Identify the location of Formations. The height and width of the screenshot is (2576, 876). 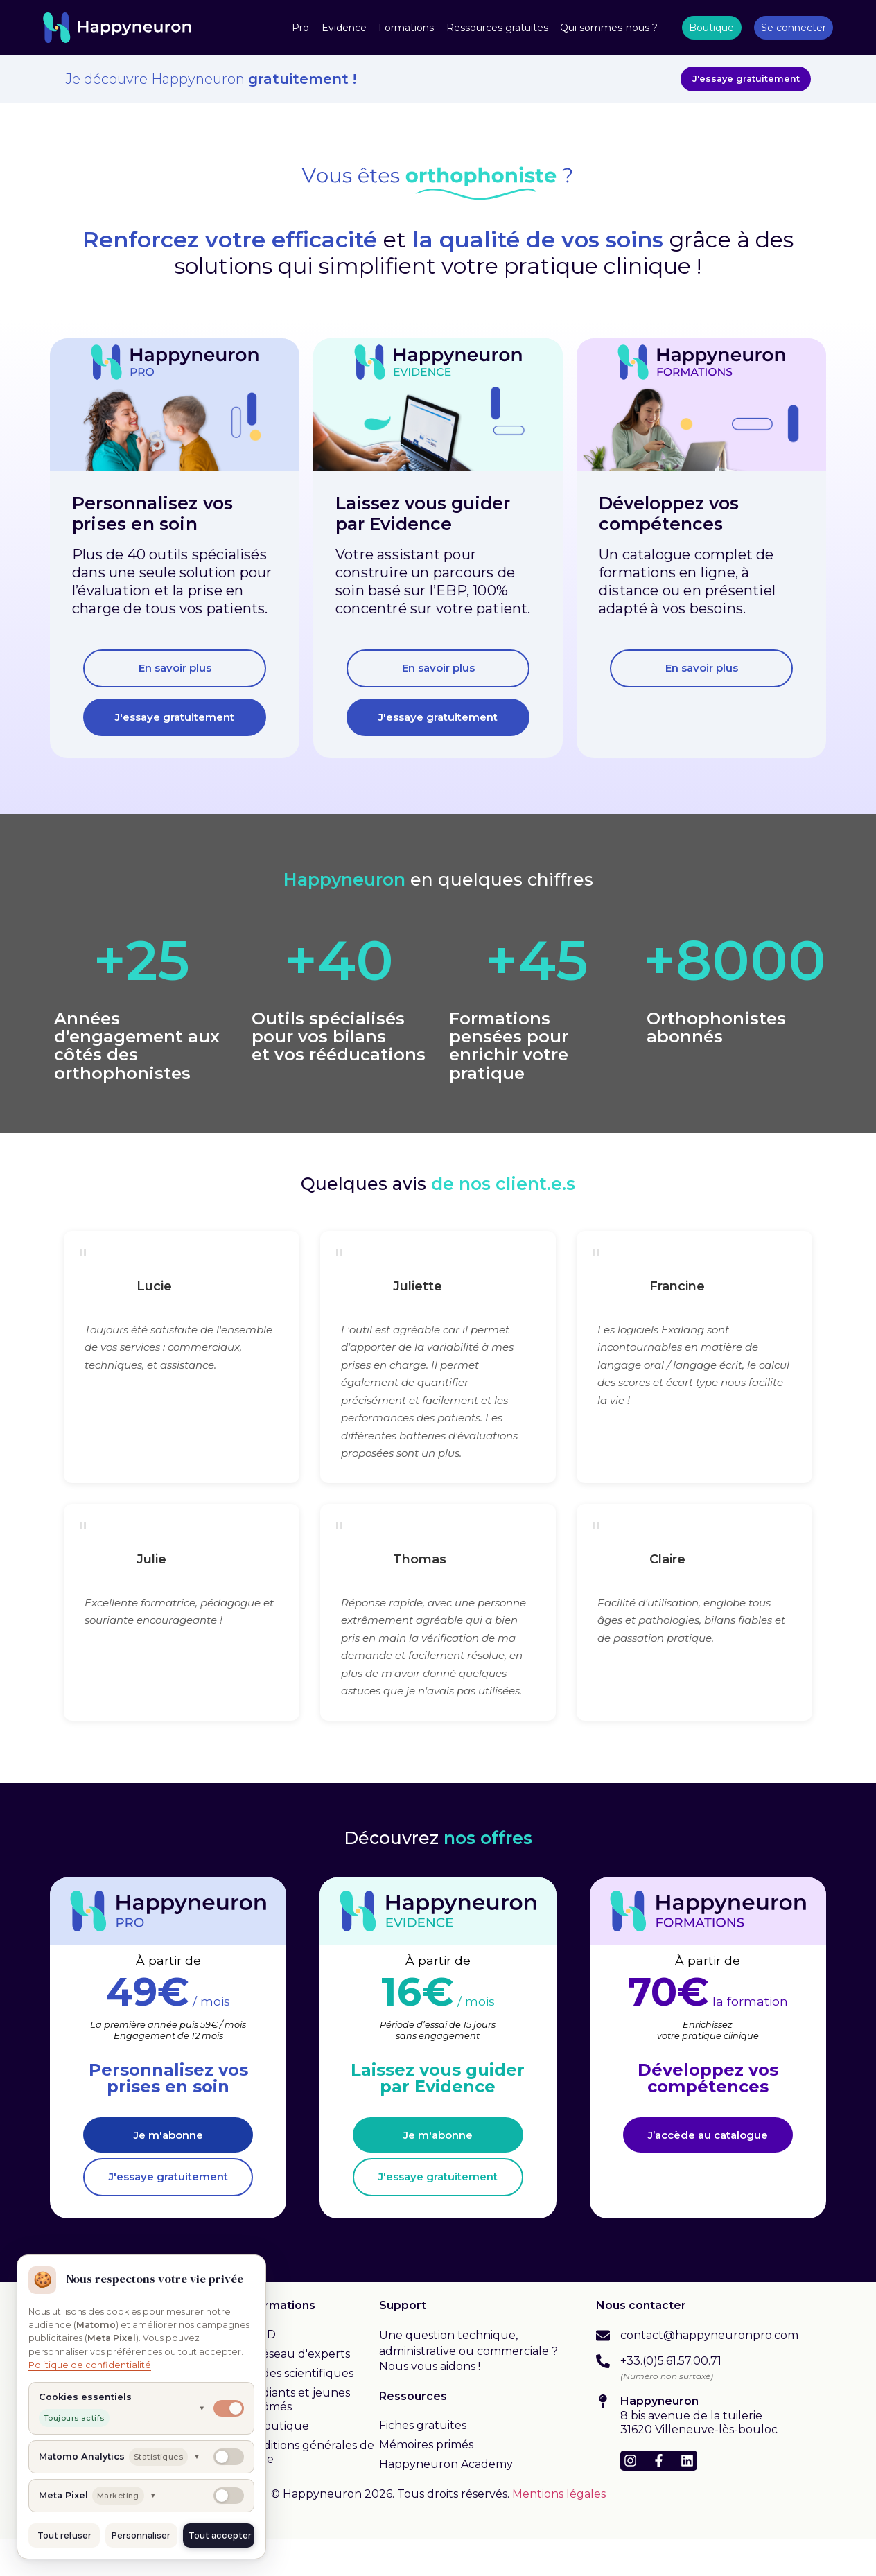
(406, 27).